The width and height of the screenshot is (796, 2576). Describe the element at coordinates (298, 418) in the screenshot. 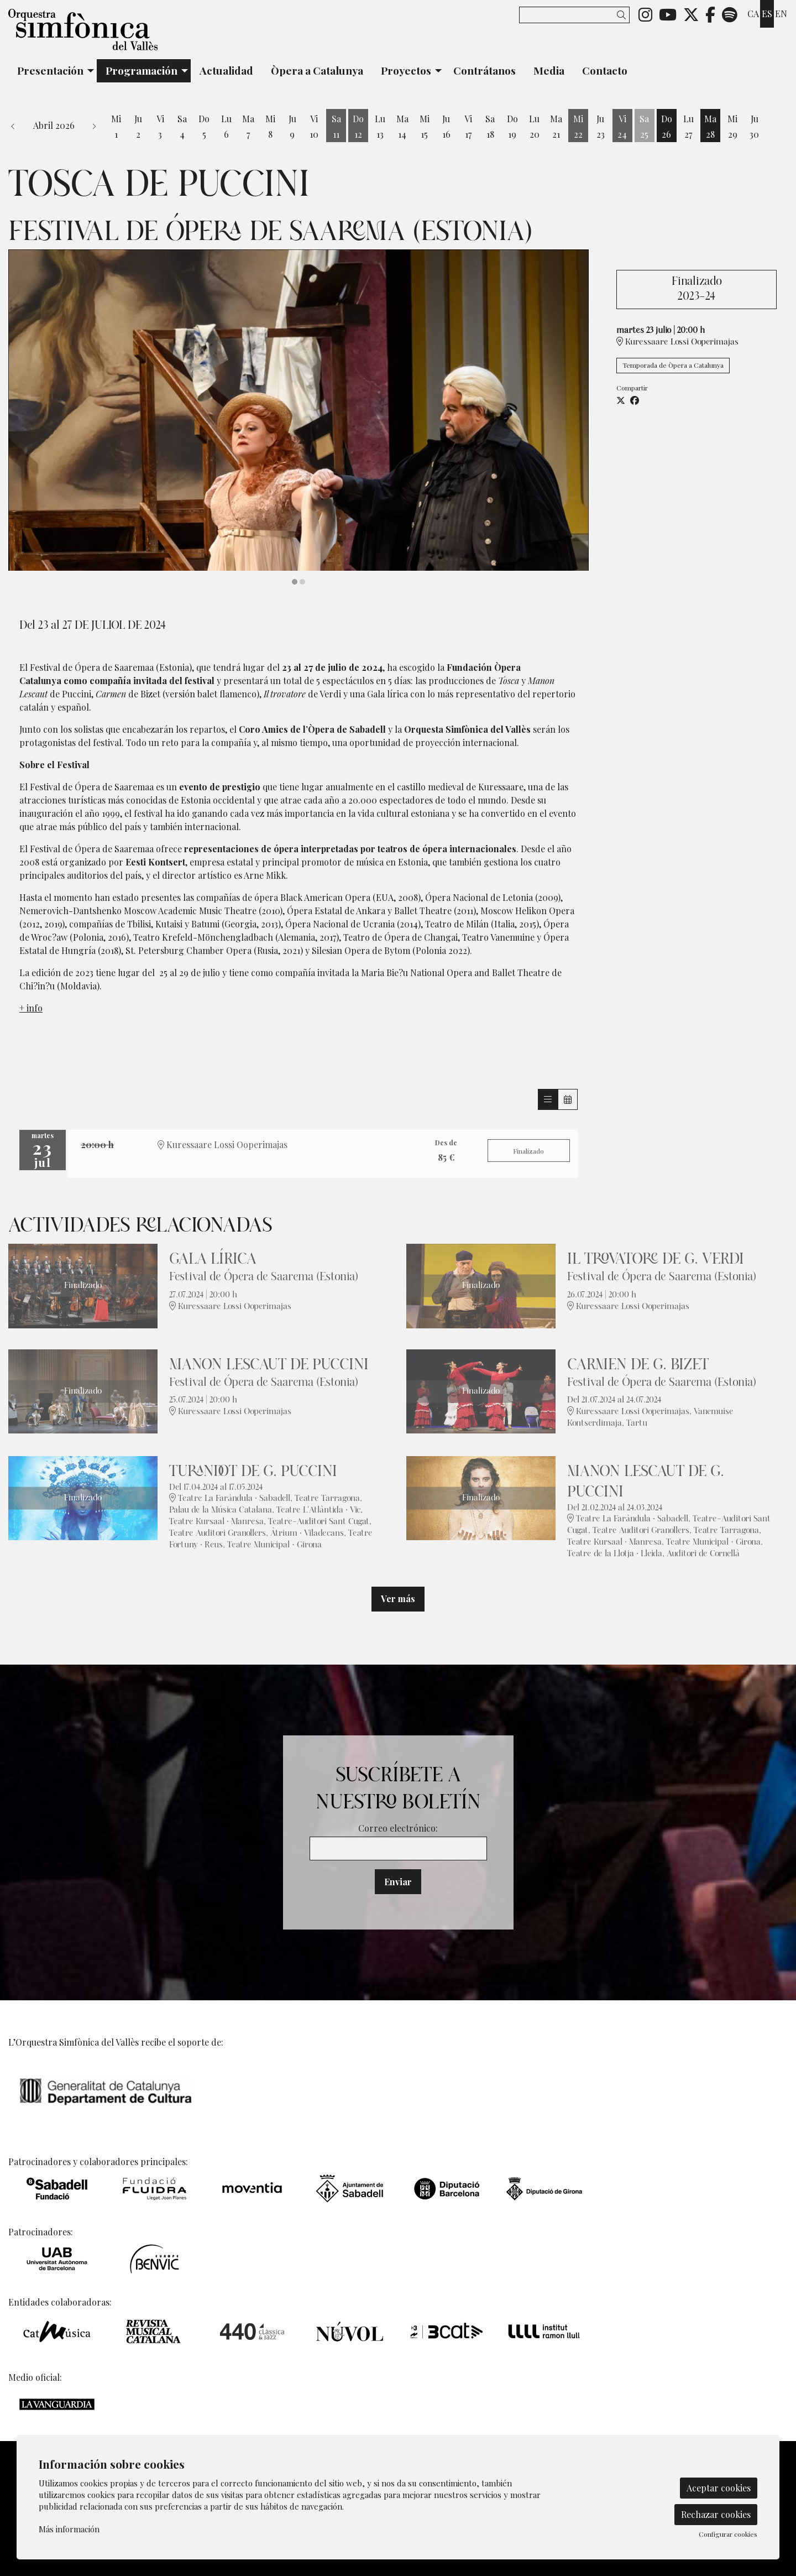

I see `[region]` at that location.